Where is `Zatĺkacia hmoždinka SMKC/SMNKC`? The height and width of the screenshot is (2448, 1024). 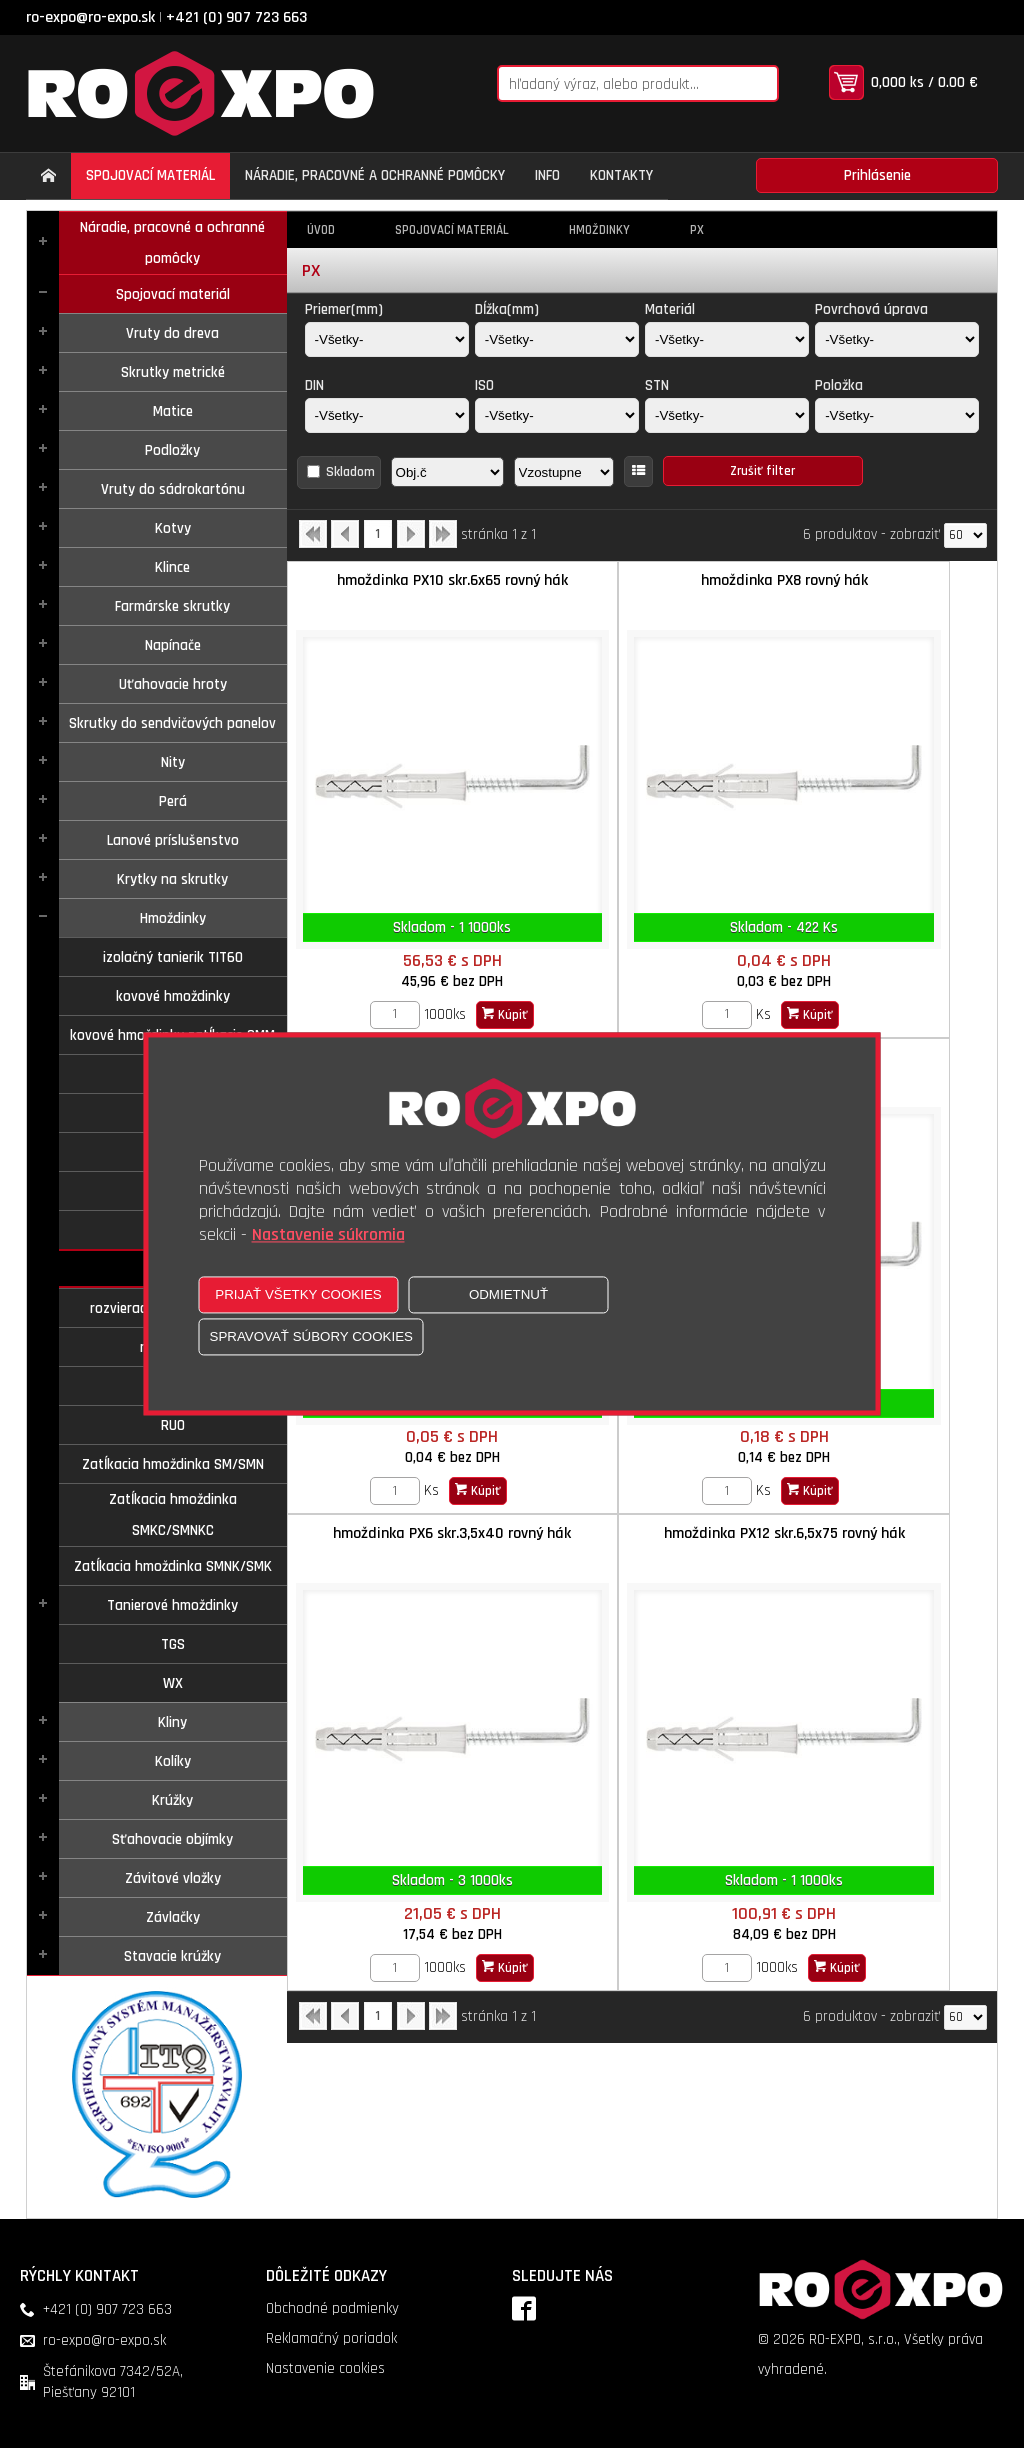 Zatĺkacia hmoždinka SMKC/SMNKC is located at coordinates (173, 1515).